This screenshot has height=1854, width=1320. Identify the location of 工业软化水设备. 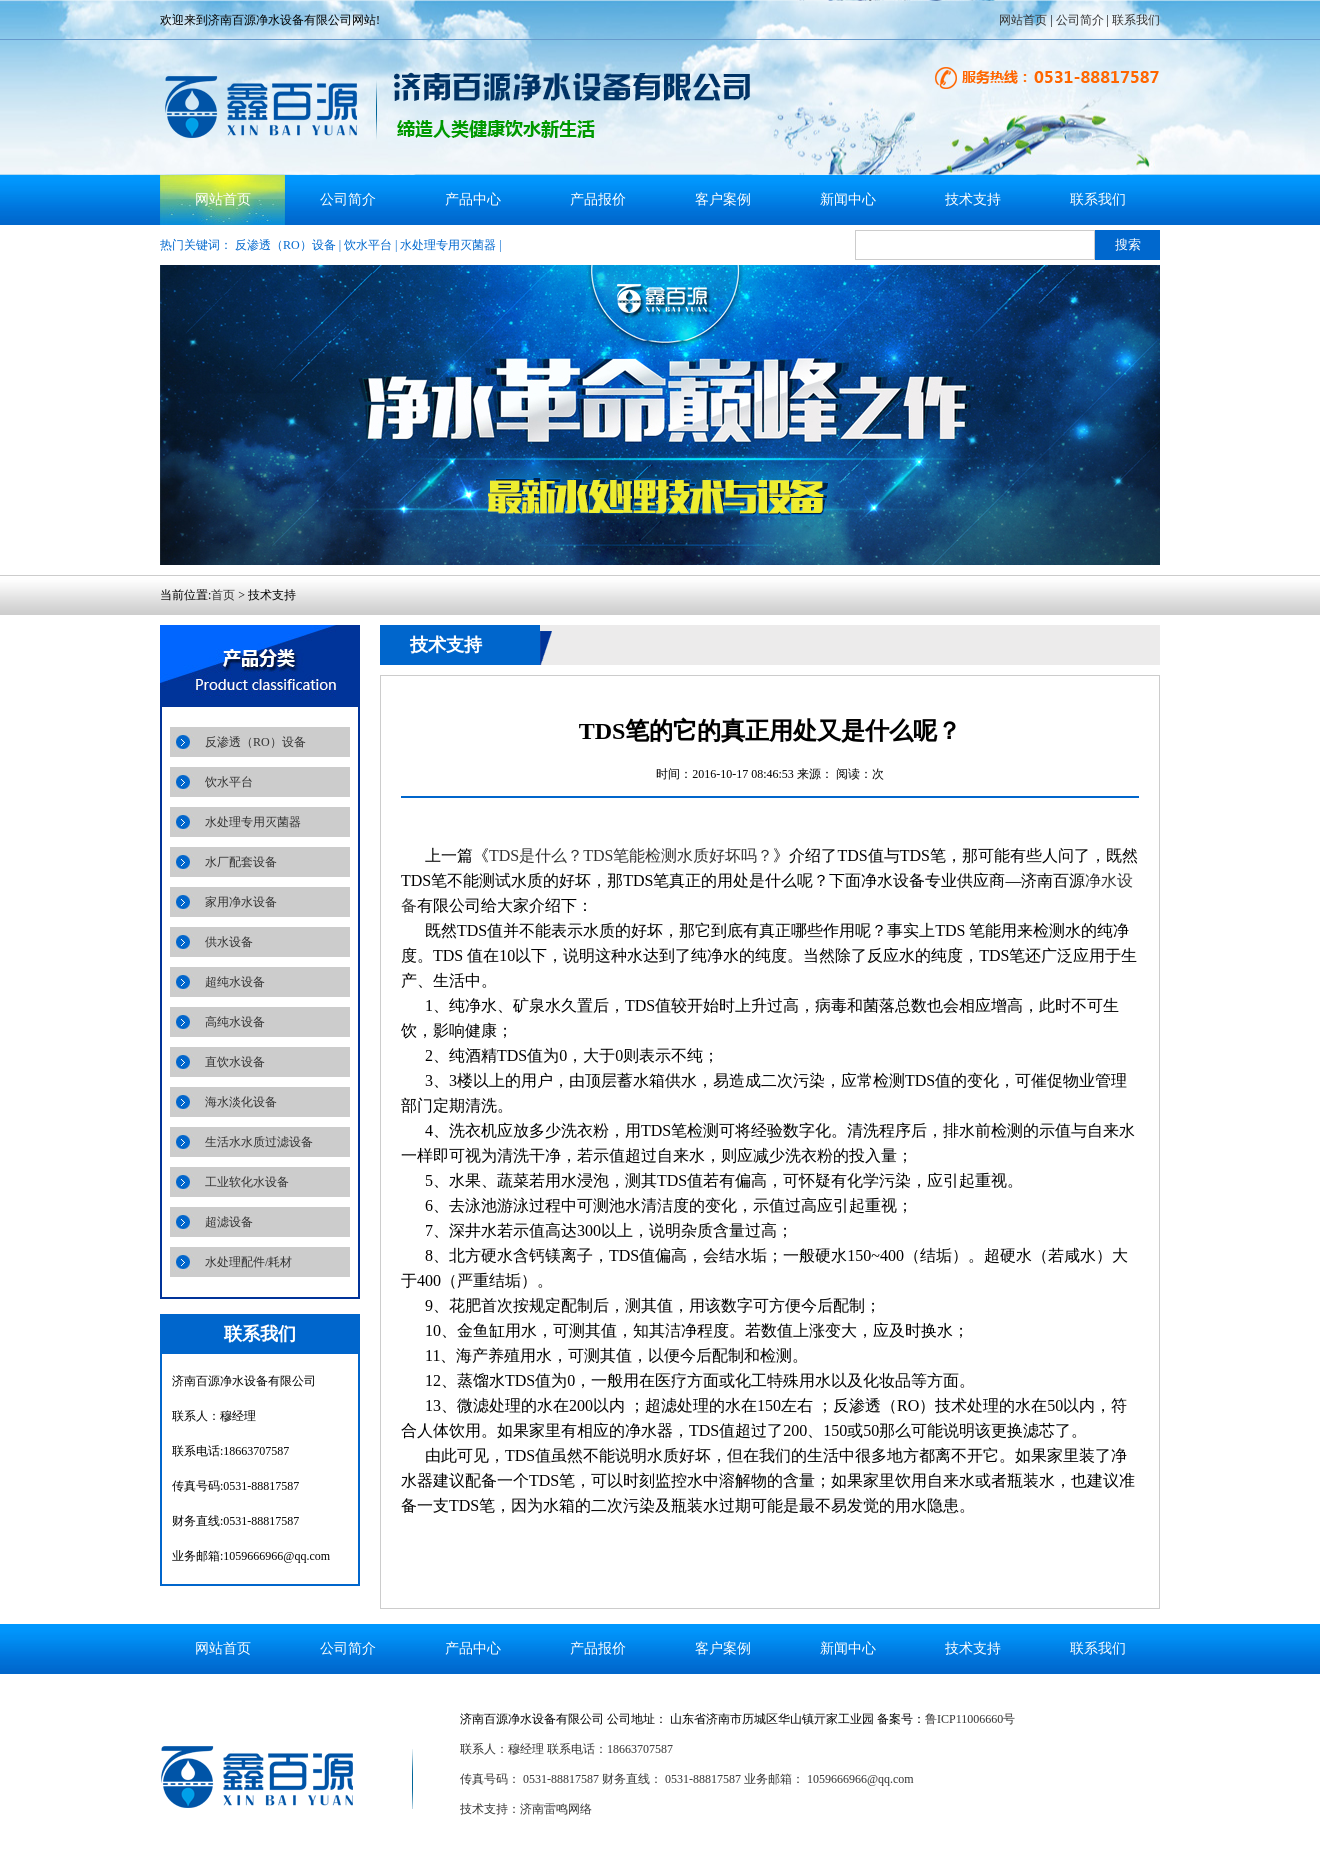
(247, 1182).